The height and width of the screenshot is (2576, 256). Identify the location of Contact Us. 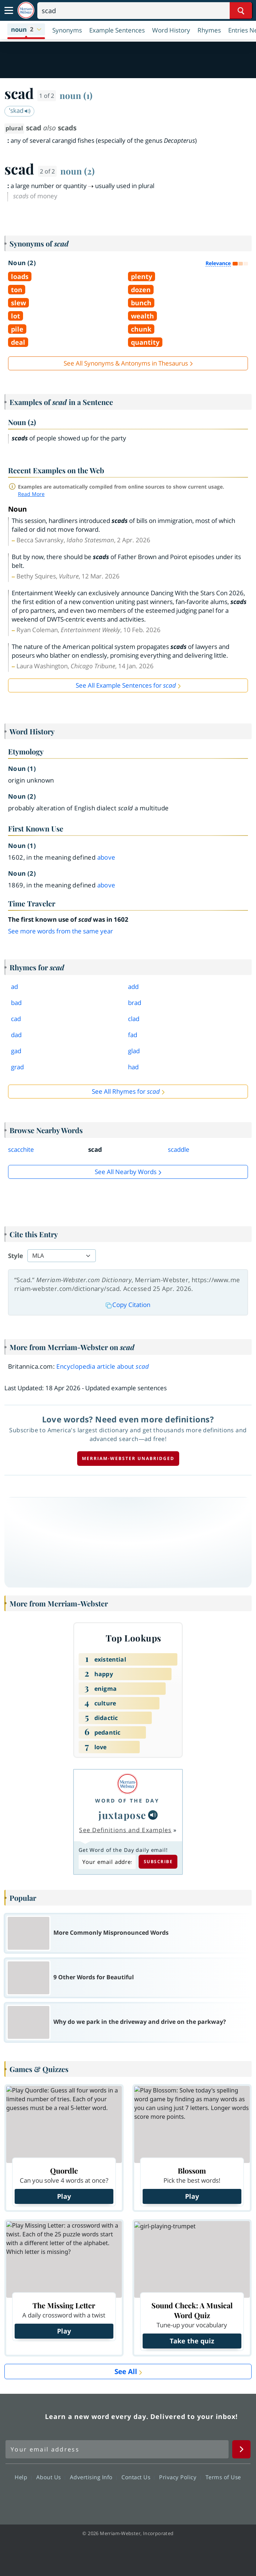
(137, 2477).